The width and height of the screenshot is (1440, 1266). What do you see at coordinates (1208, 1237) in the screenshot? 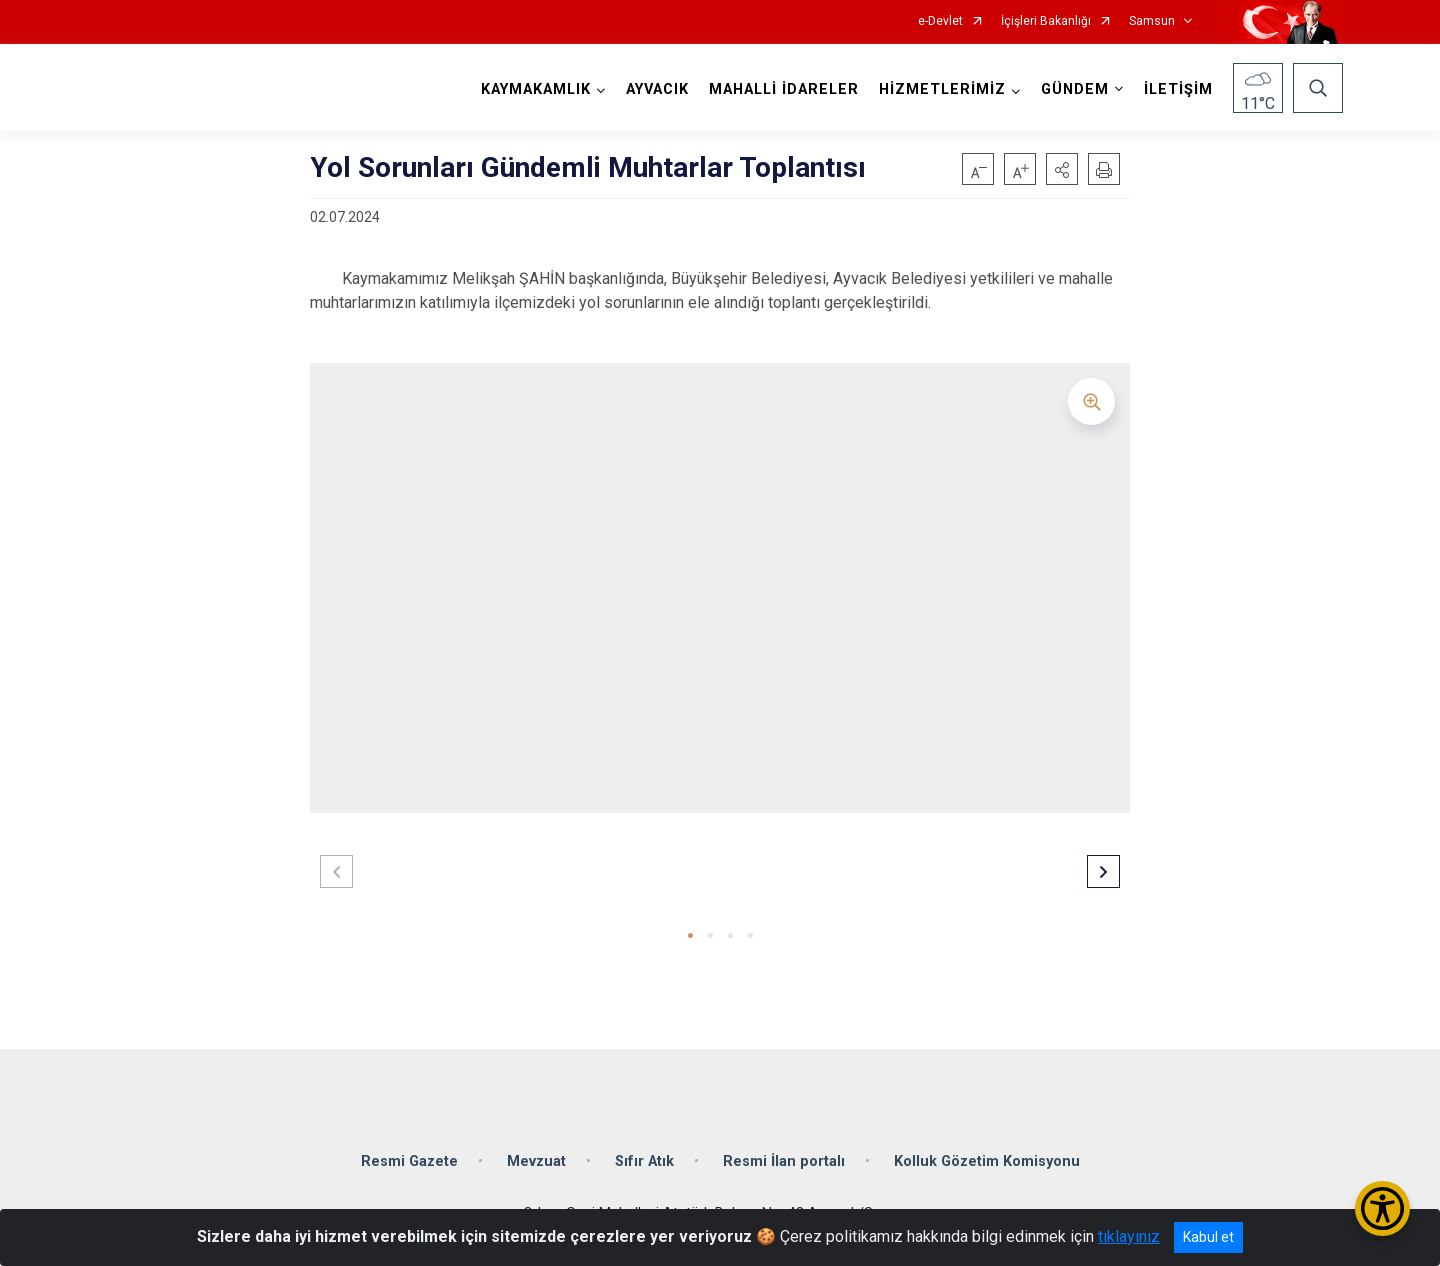
I see `Kabul et` at bounding box center [1208, 1237].